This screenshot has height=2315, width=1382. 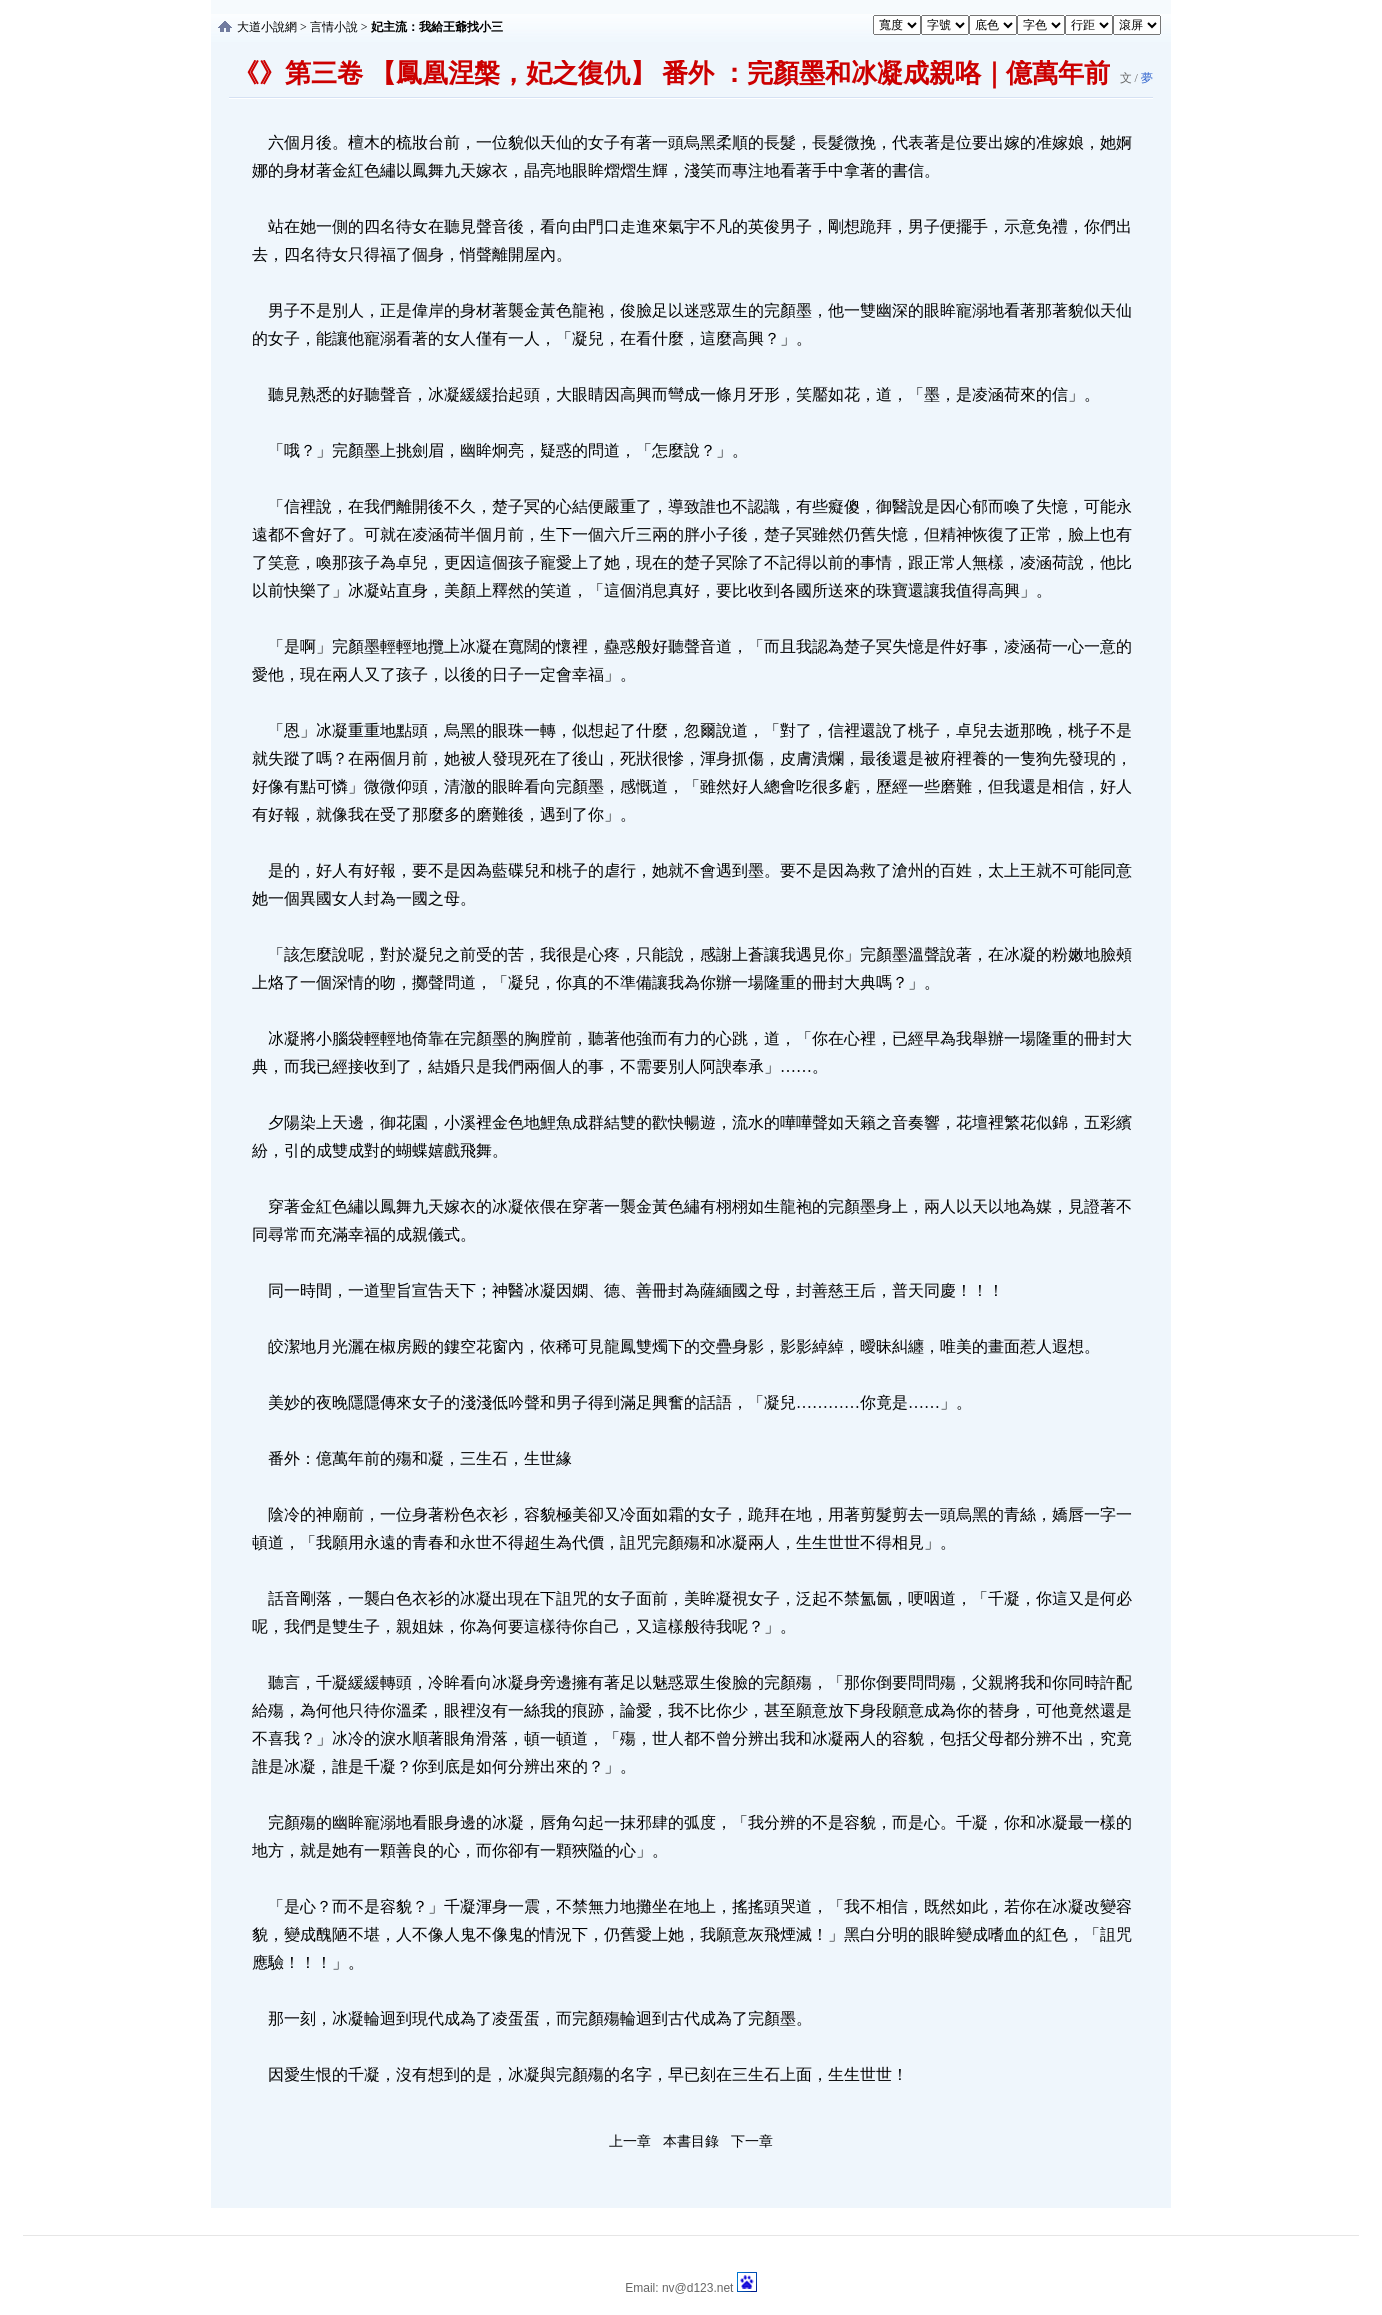 I want to click on 本書目錄, so click(x=691, y=2141).